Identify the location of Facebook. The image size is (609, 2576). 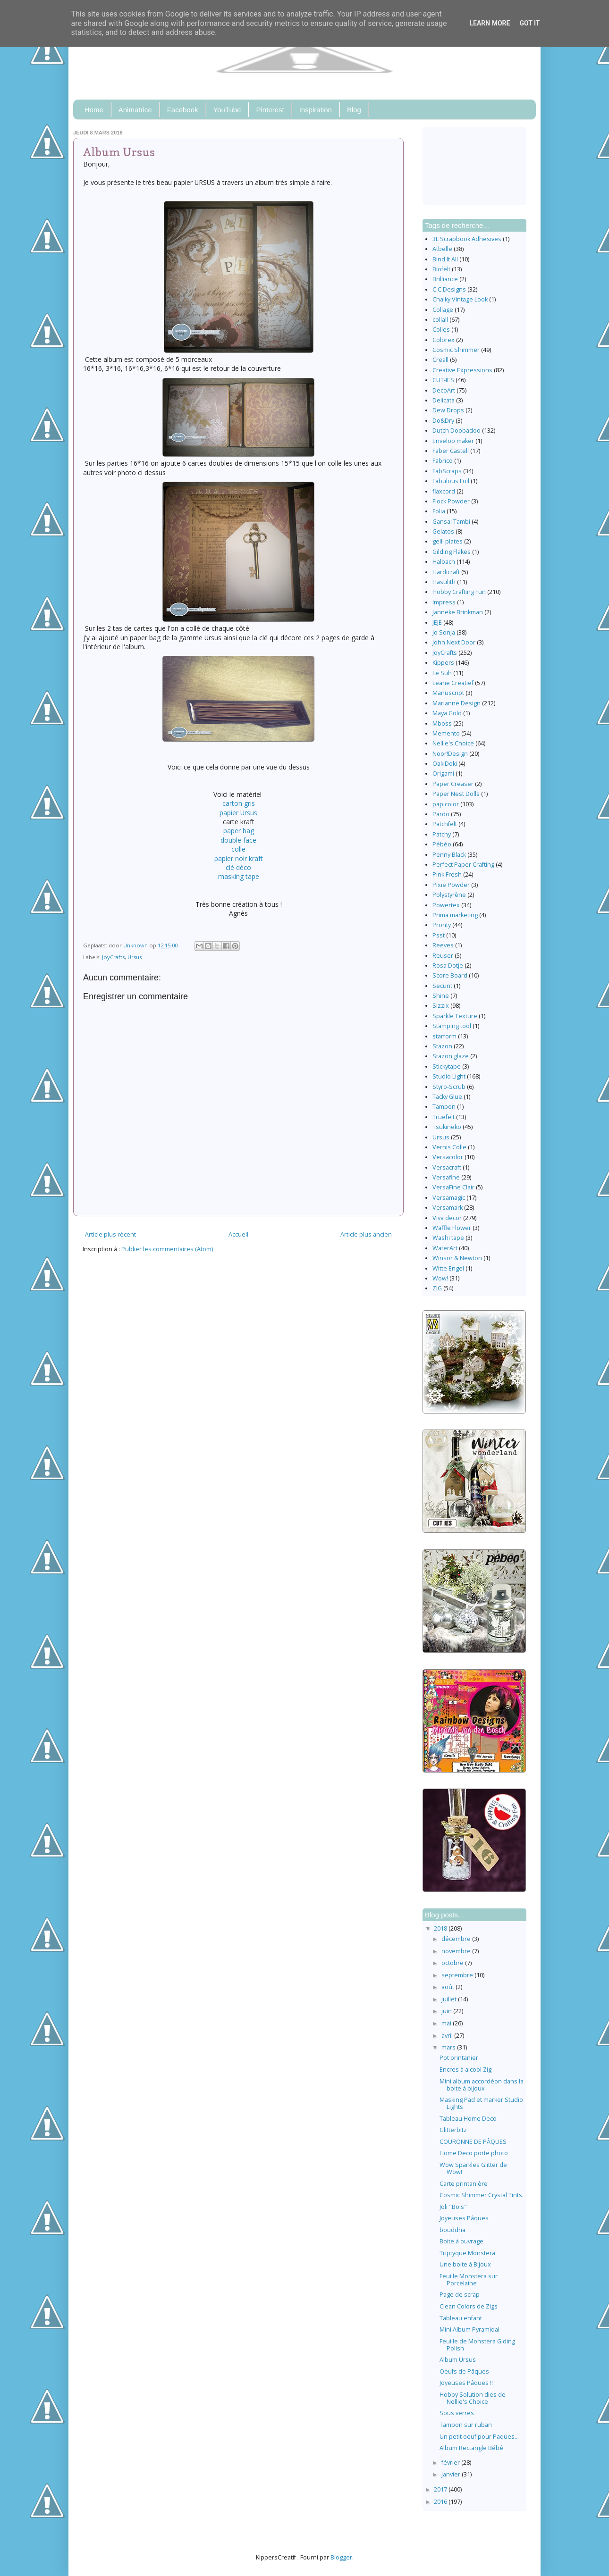
(182, 110).